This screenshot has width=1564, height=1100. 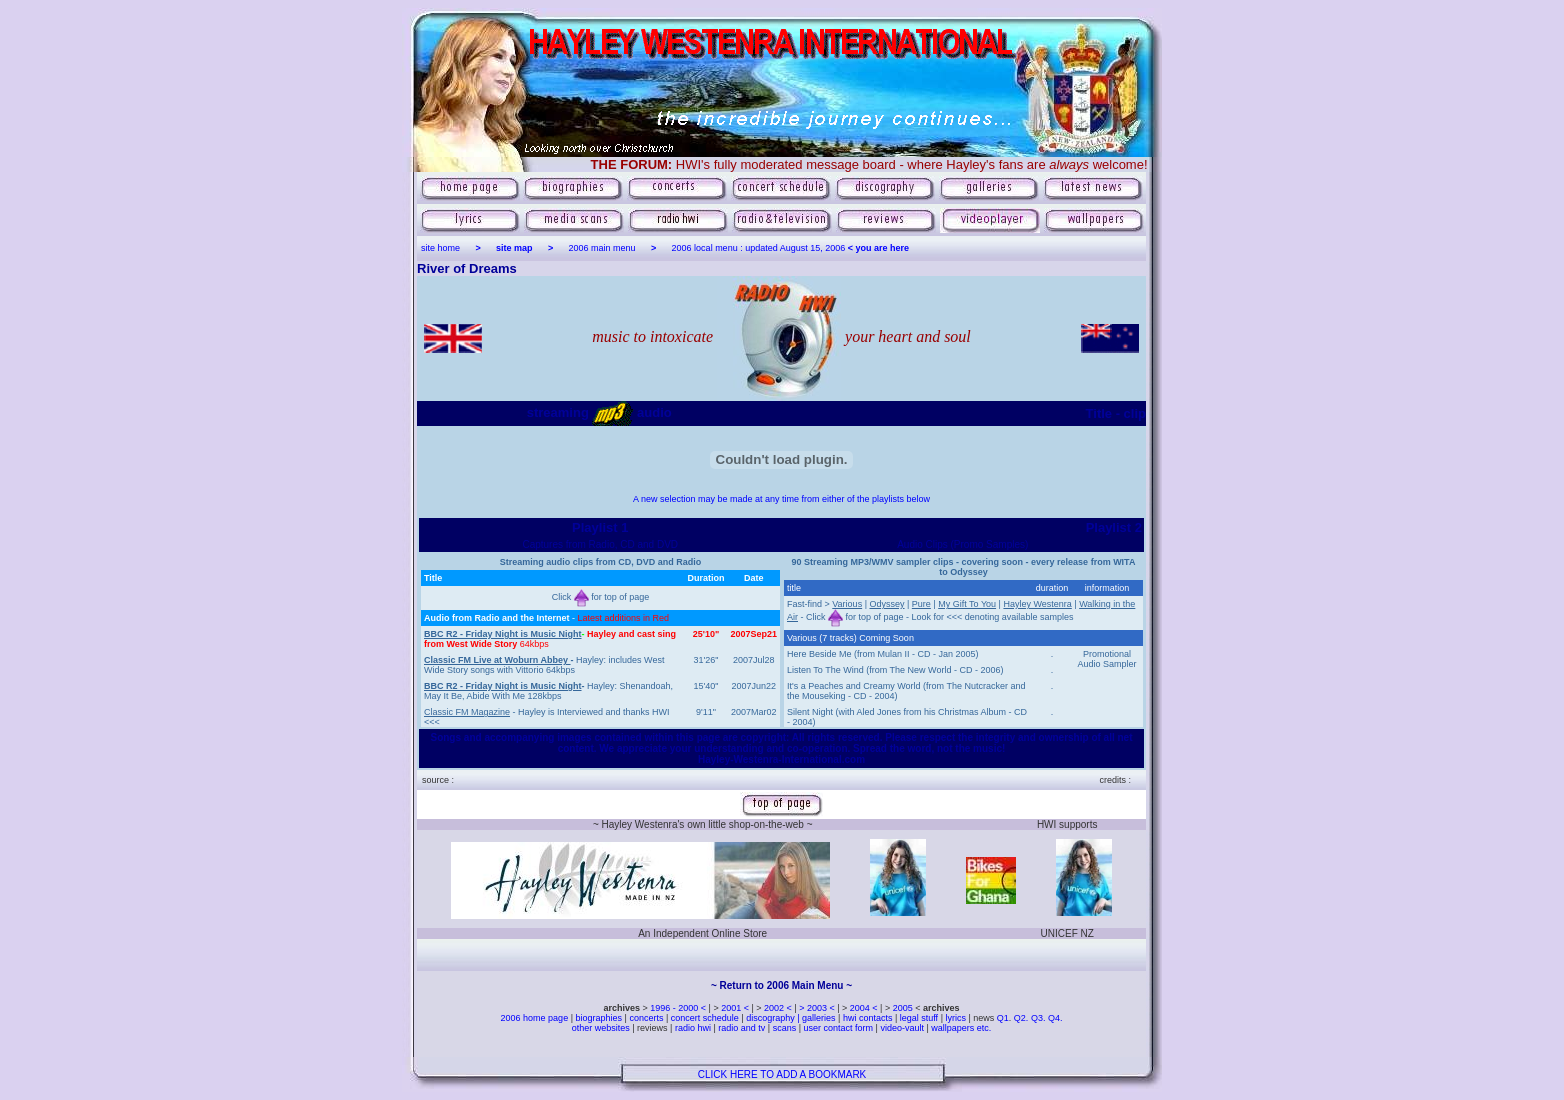 I want to click on discography, so click(x=770, y=1018).